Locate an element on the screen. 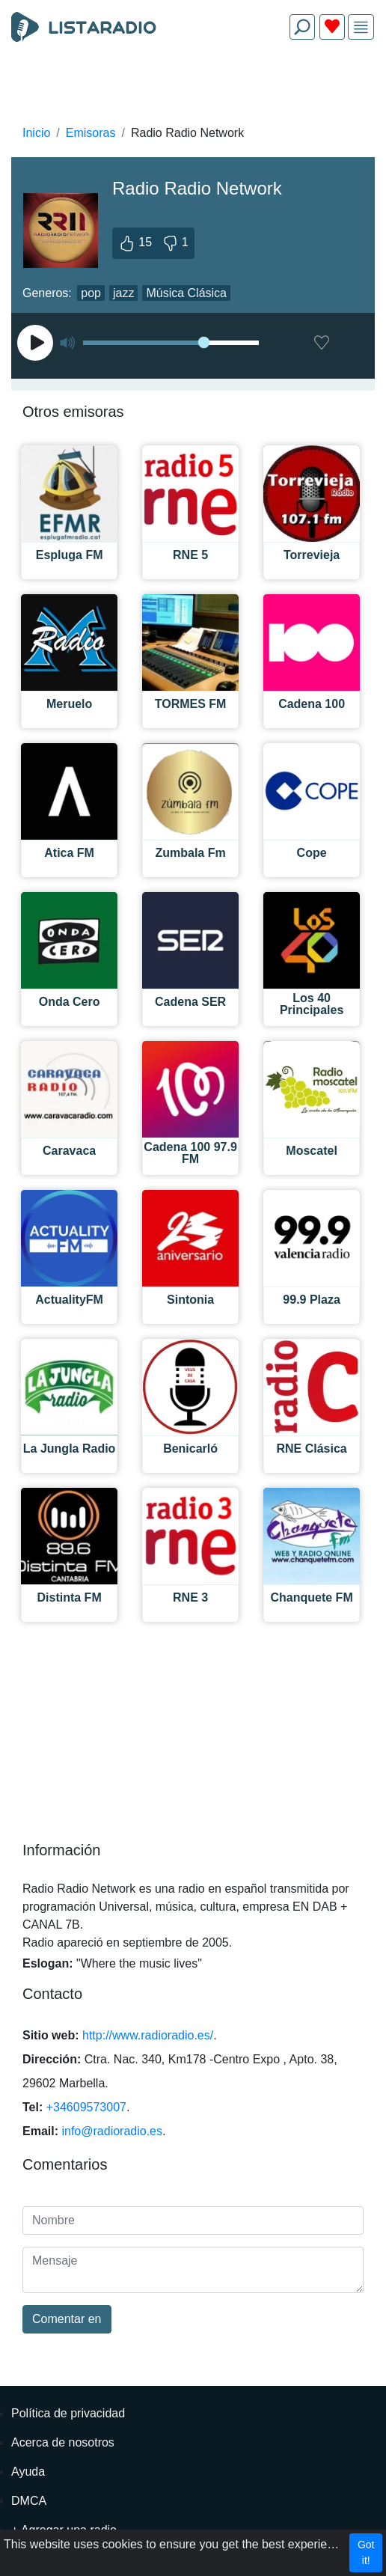 The width and height of the screenshot is (386, 2576). [Advertisement] is located at coordinates (193, 86).